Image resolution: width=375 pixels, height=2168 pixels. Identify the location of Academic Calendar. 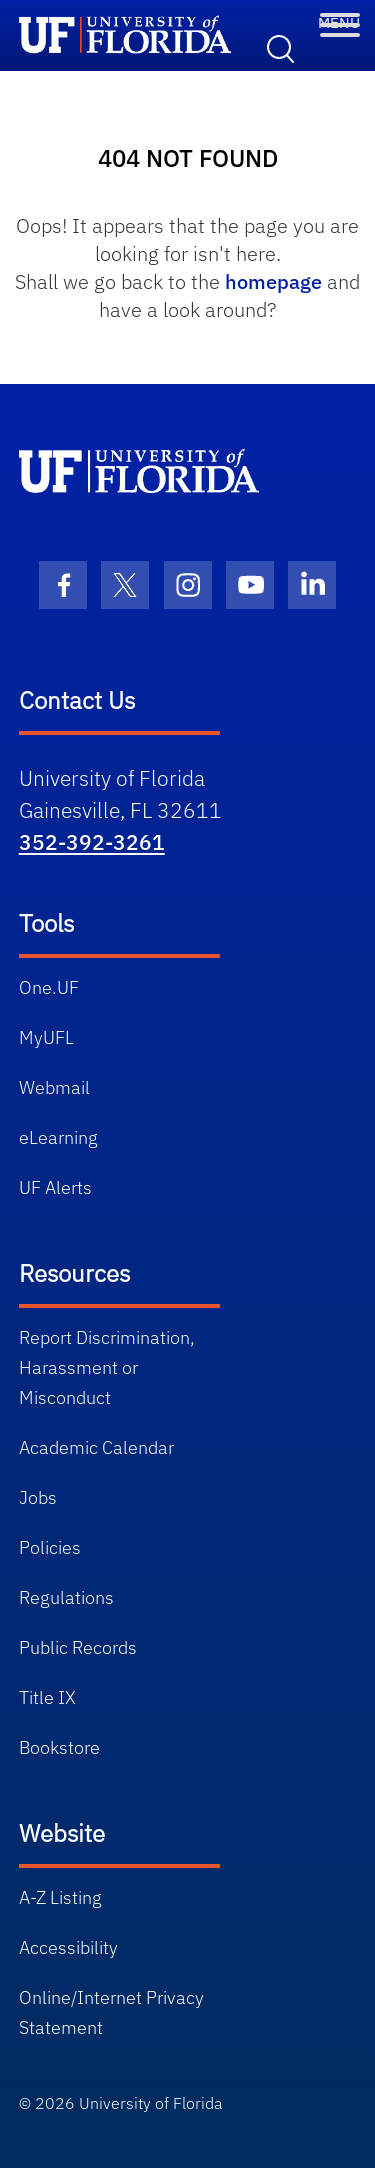
(96, 1447).